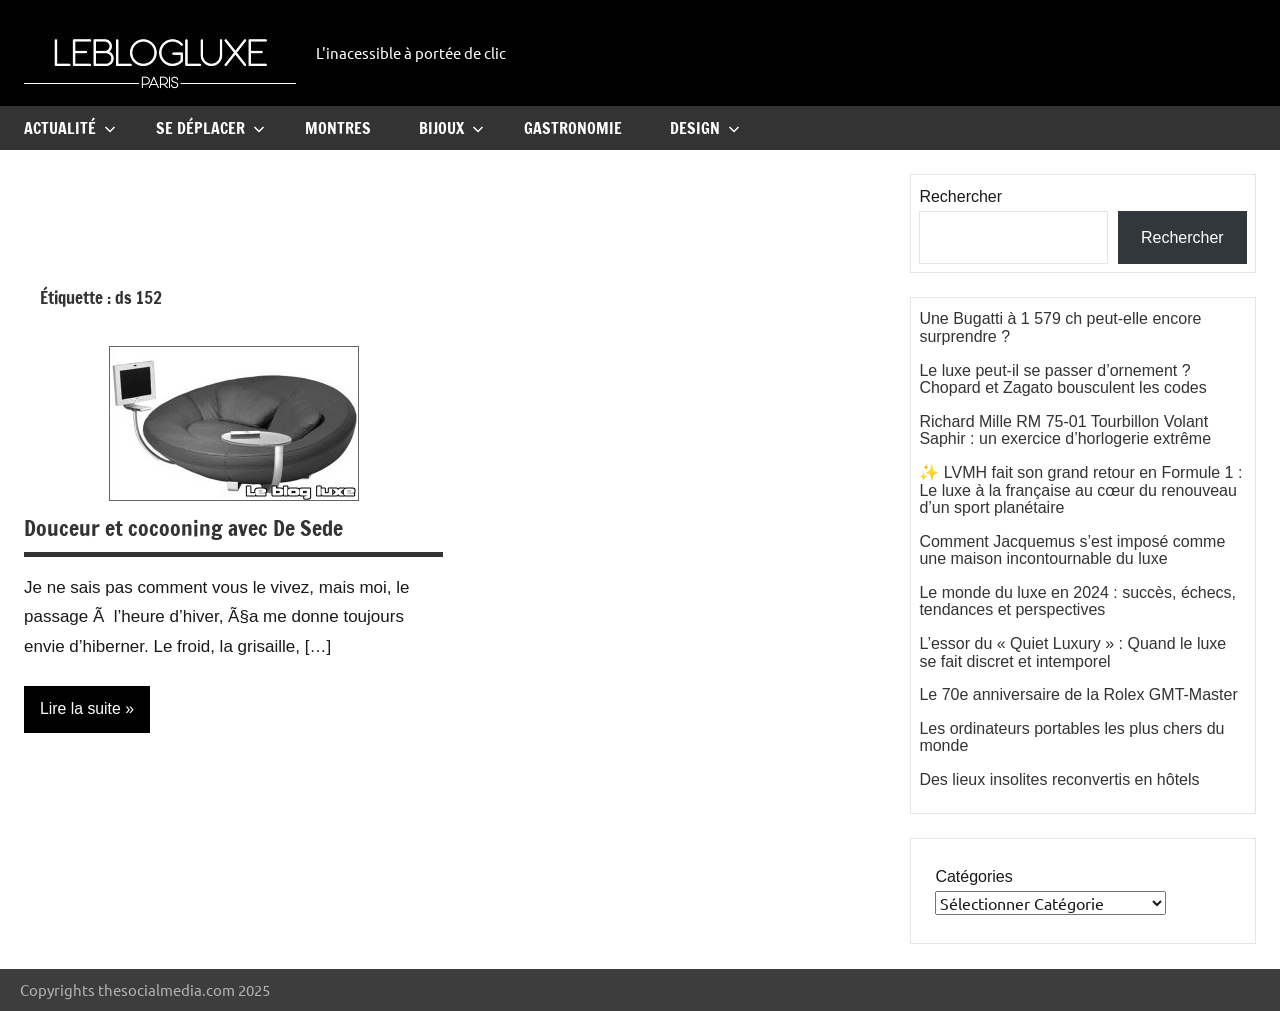 The width and height of the screenshot is (1280, 1011). I want to click on Le luxe peut-il se passer d’ornement ? Chopard et Zagato bousculent les codes, so click(1062, 379).